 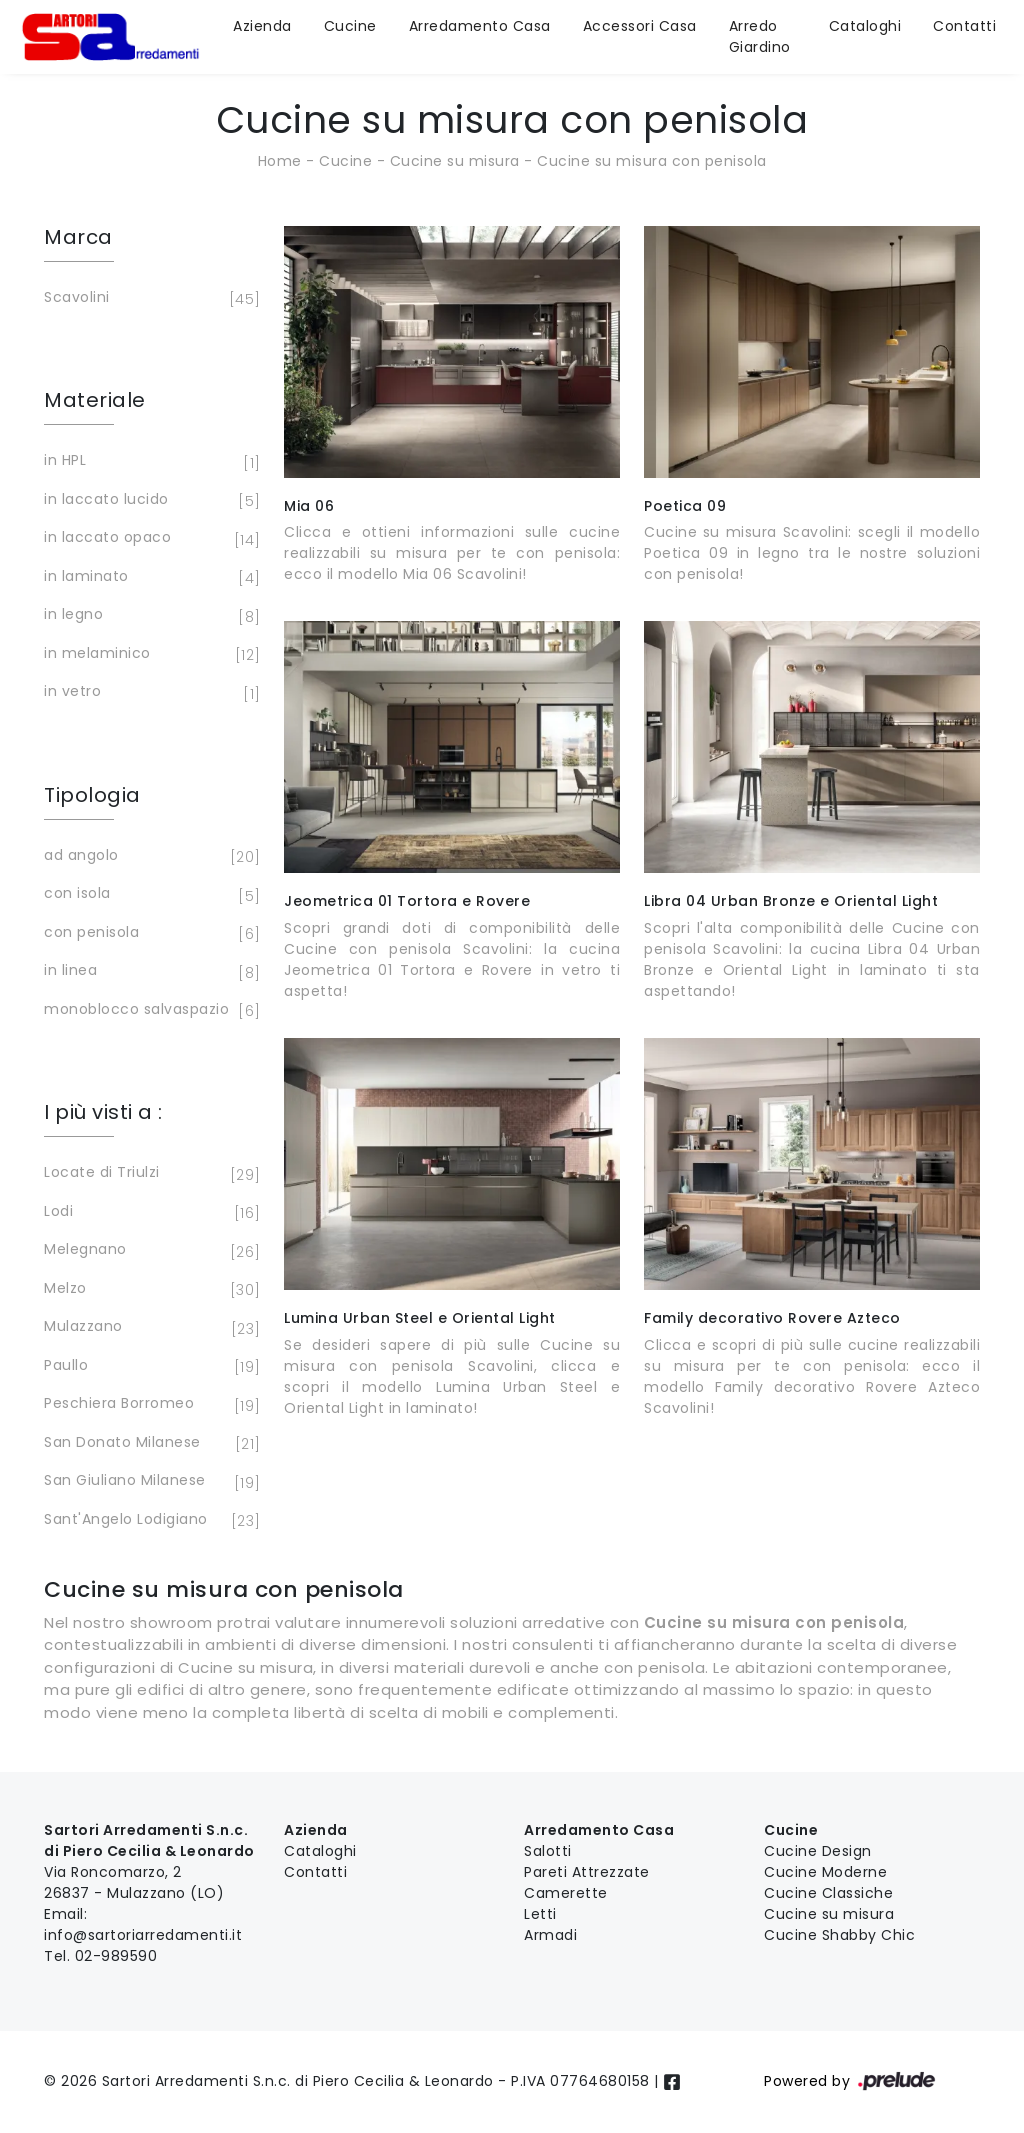 I want to click on Materiale [button], so click(x=95, y=400).